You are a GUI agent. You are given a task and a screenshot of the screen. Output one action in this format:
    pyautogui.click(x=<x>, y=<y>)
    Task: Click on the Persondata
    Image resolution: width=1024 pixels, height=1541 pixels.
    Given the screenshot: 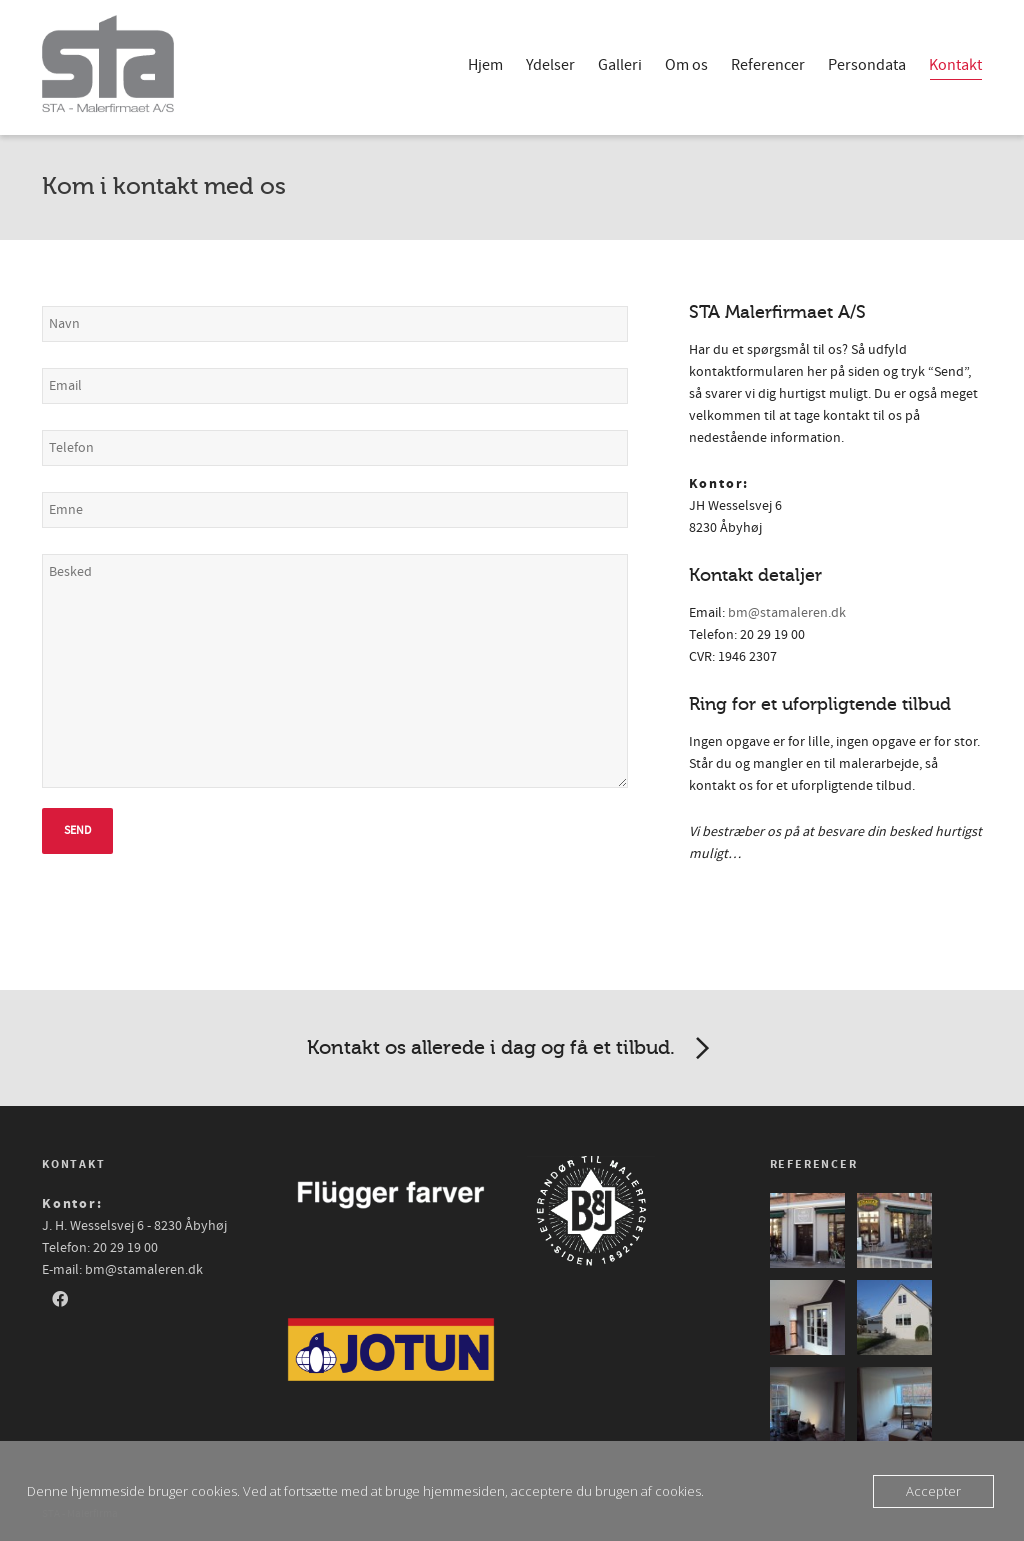 What is the action you would take?
    pyautogui.click(x=867, y=65)
    